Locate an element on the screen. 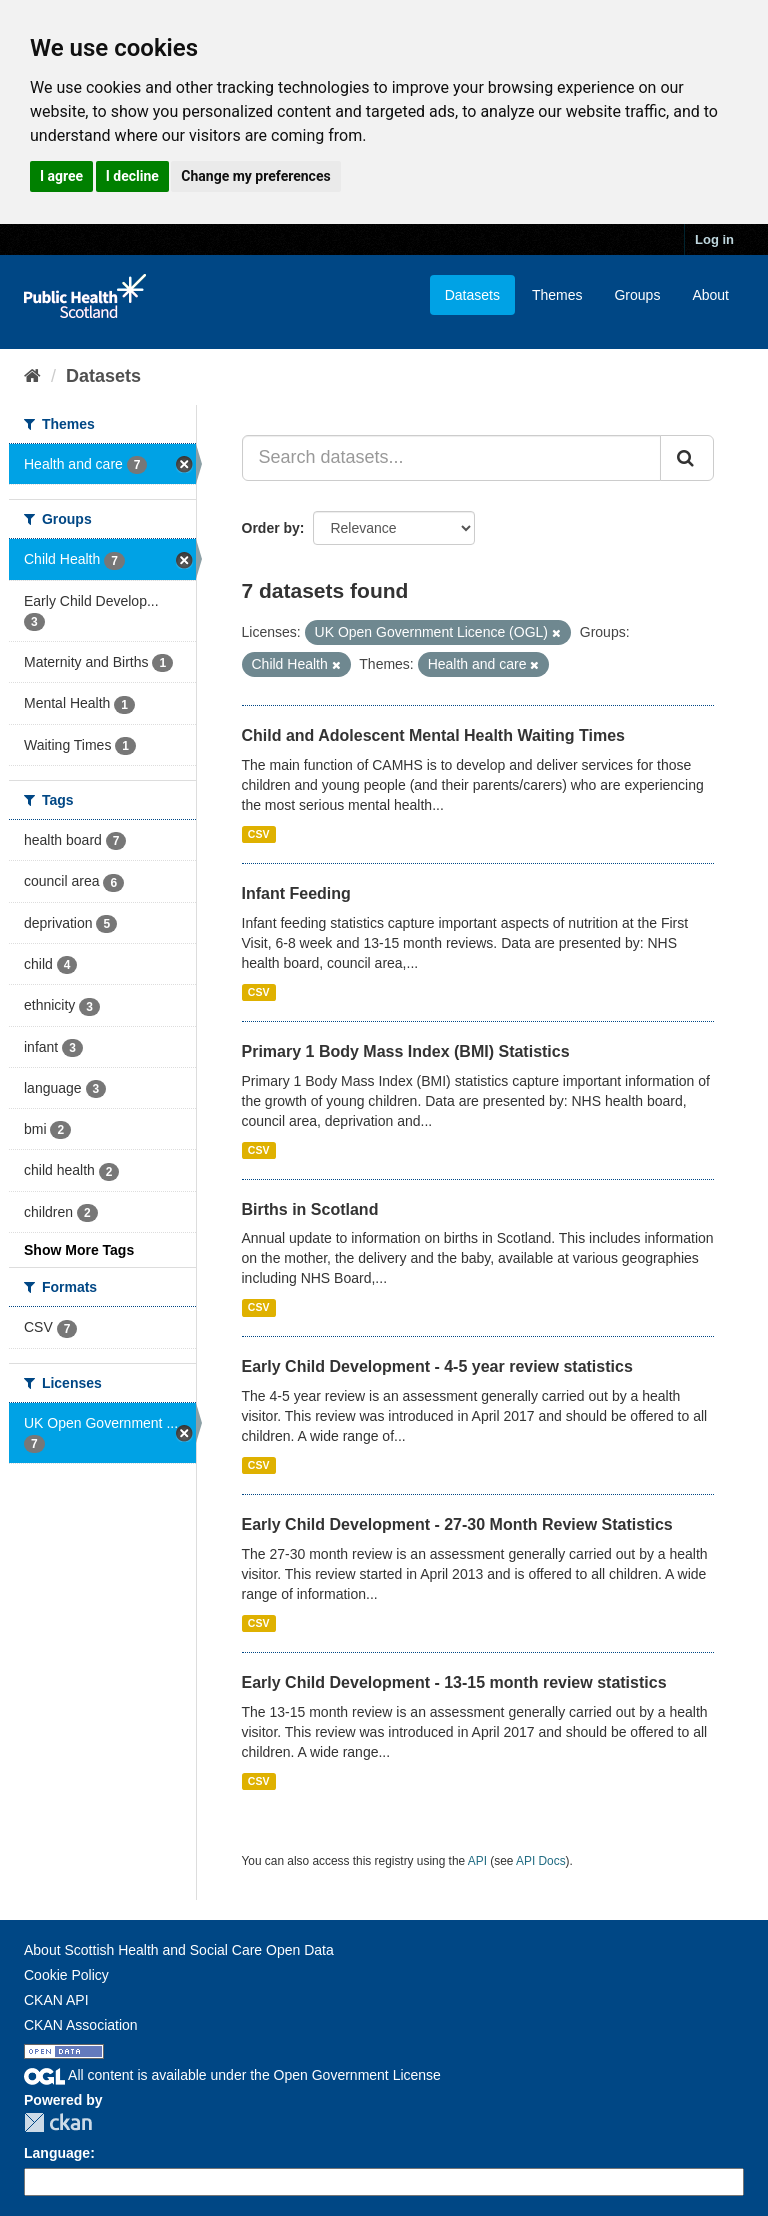  Early Child Development - 13-15 month review statistics is located at coordinates (454, 1682).